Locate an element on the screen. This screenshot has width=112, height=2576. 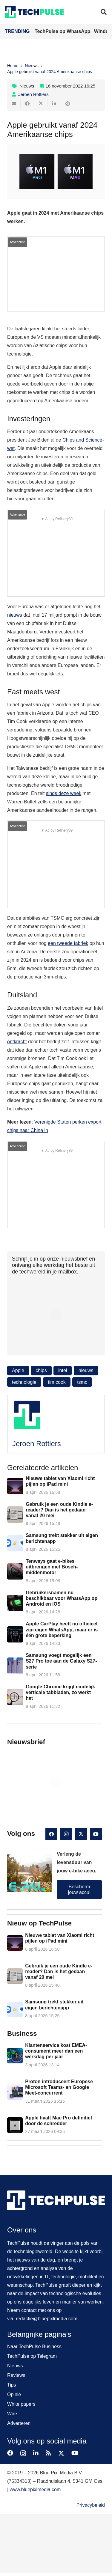
Apple haalt Mac Pro definitief door de schredder is located at coordinates (58, 2120).